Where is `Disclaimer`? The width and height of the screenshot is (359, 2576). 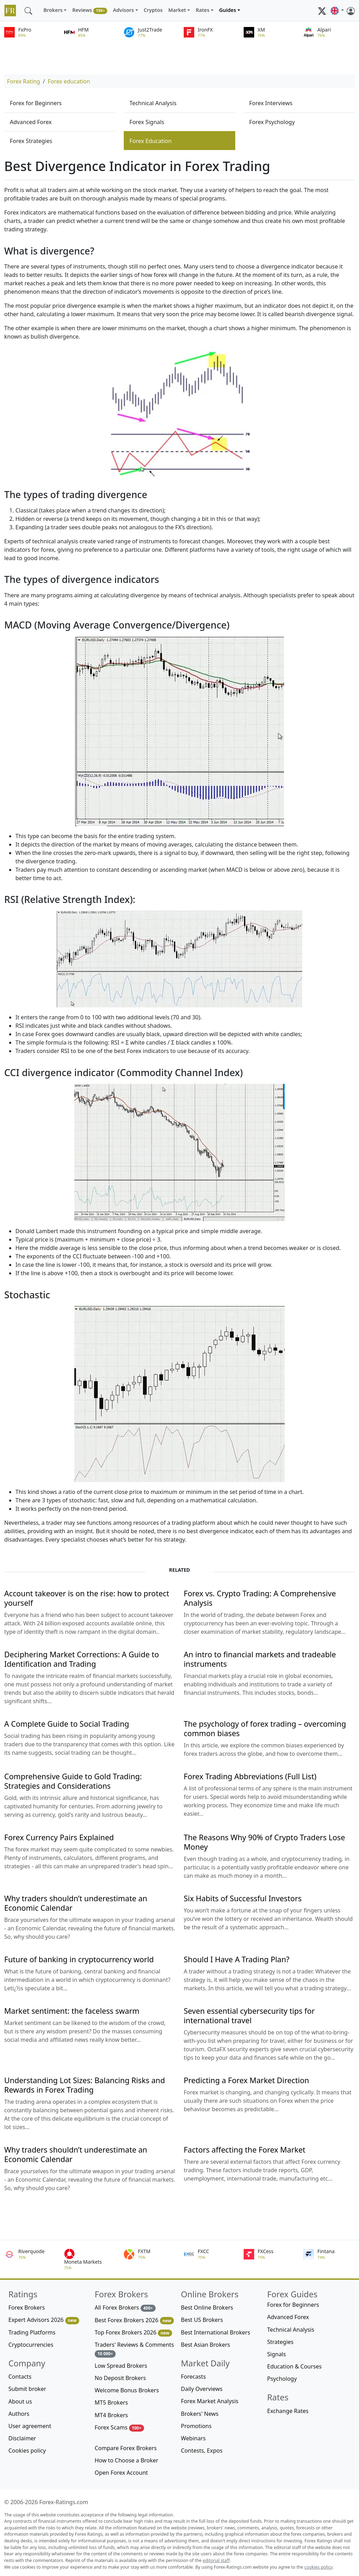 Disclaimer is located at coordinates (22, 2438).